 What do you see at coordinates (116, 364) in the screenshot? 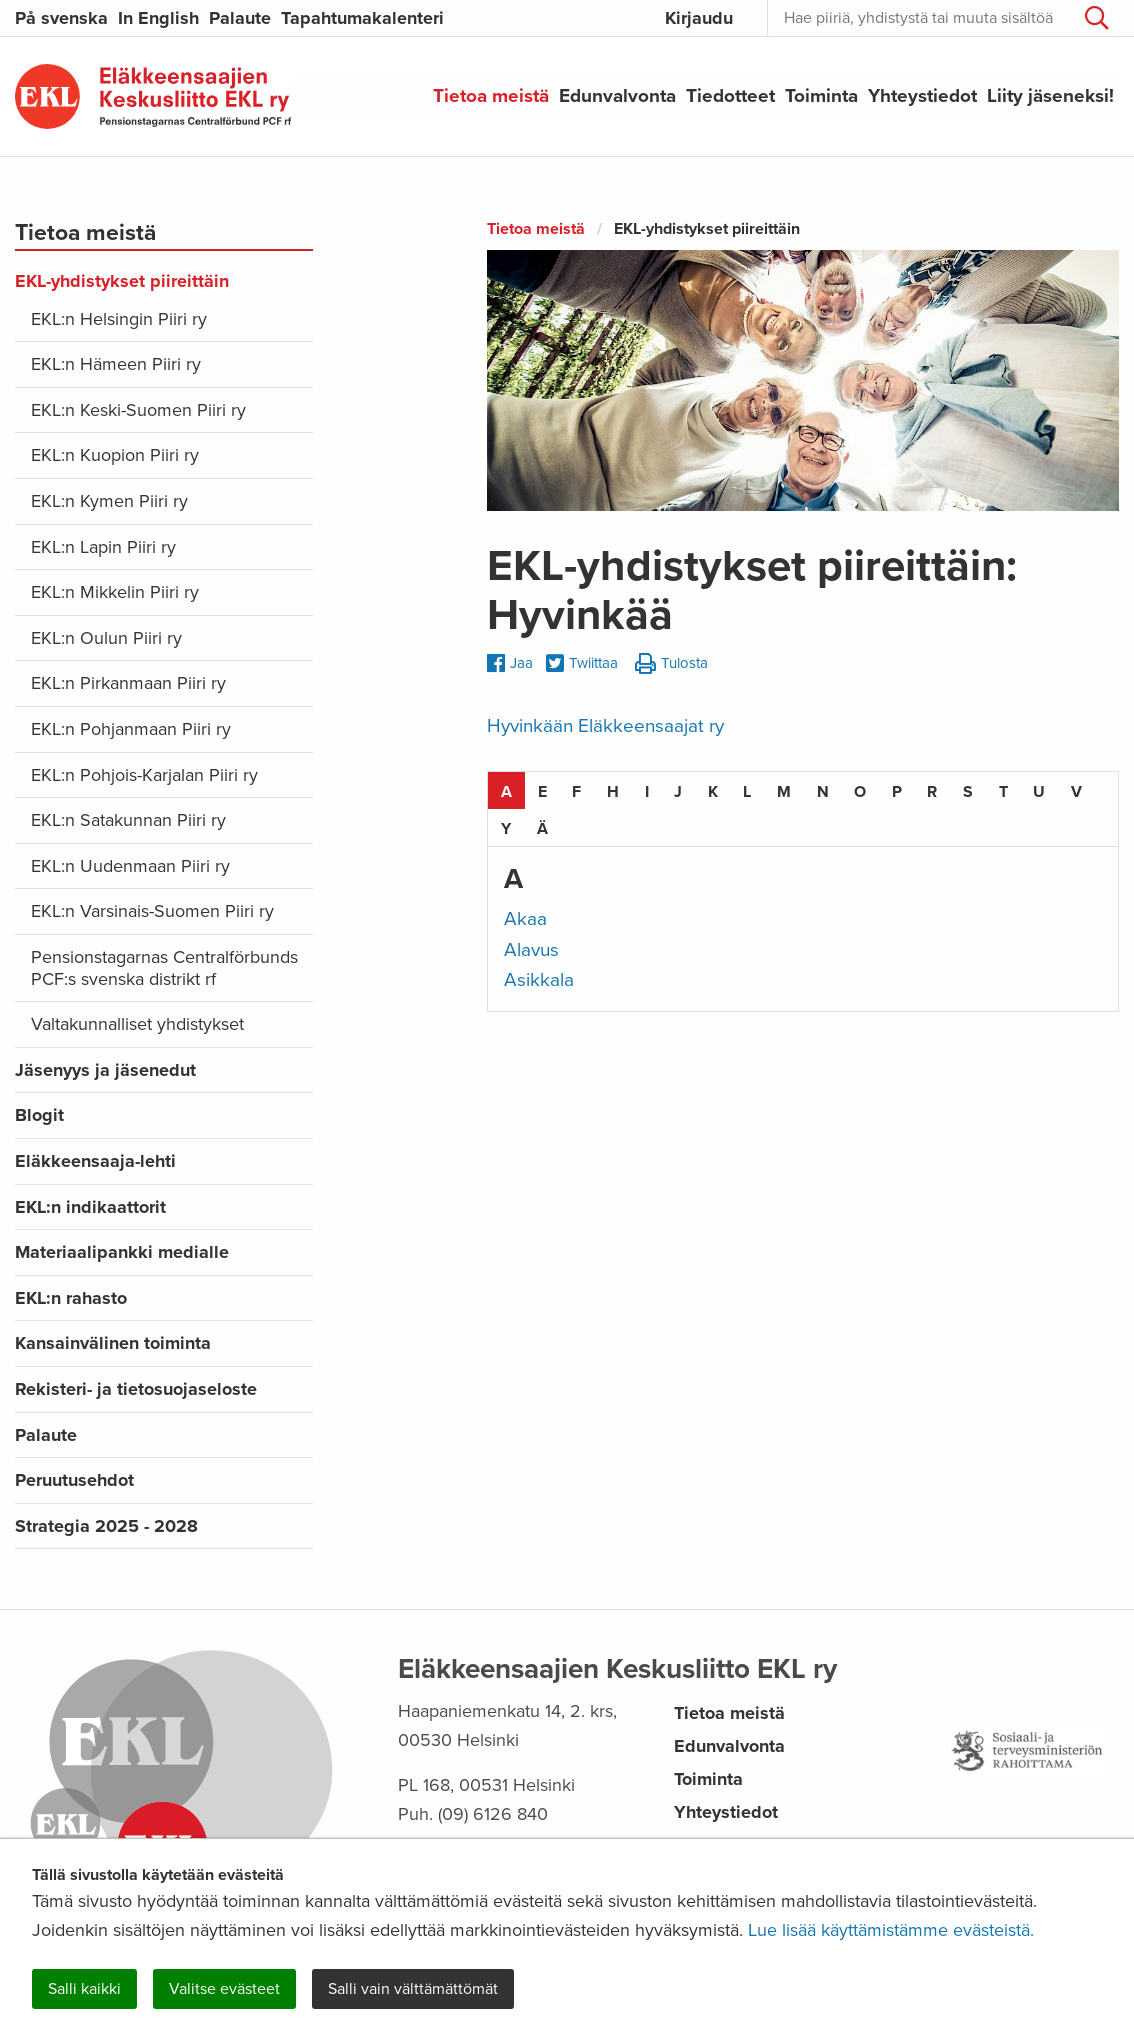
I see `EKL:n Hämeen Piiri ry` at bounding box center [116, 364].